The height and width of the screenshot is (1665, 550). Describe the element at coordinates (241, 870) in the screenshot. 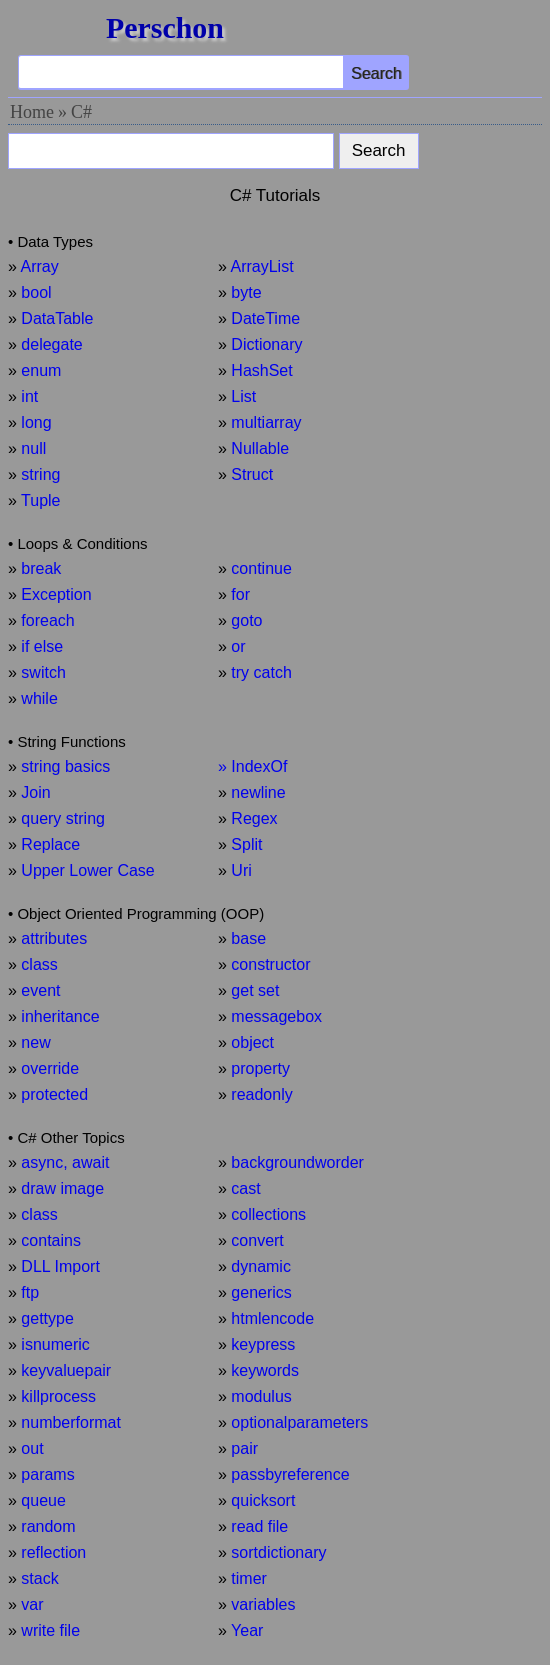

I see `Uri` at that location.